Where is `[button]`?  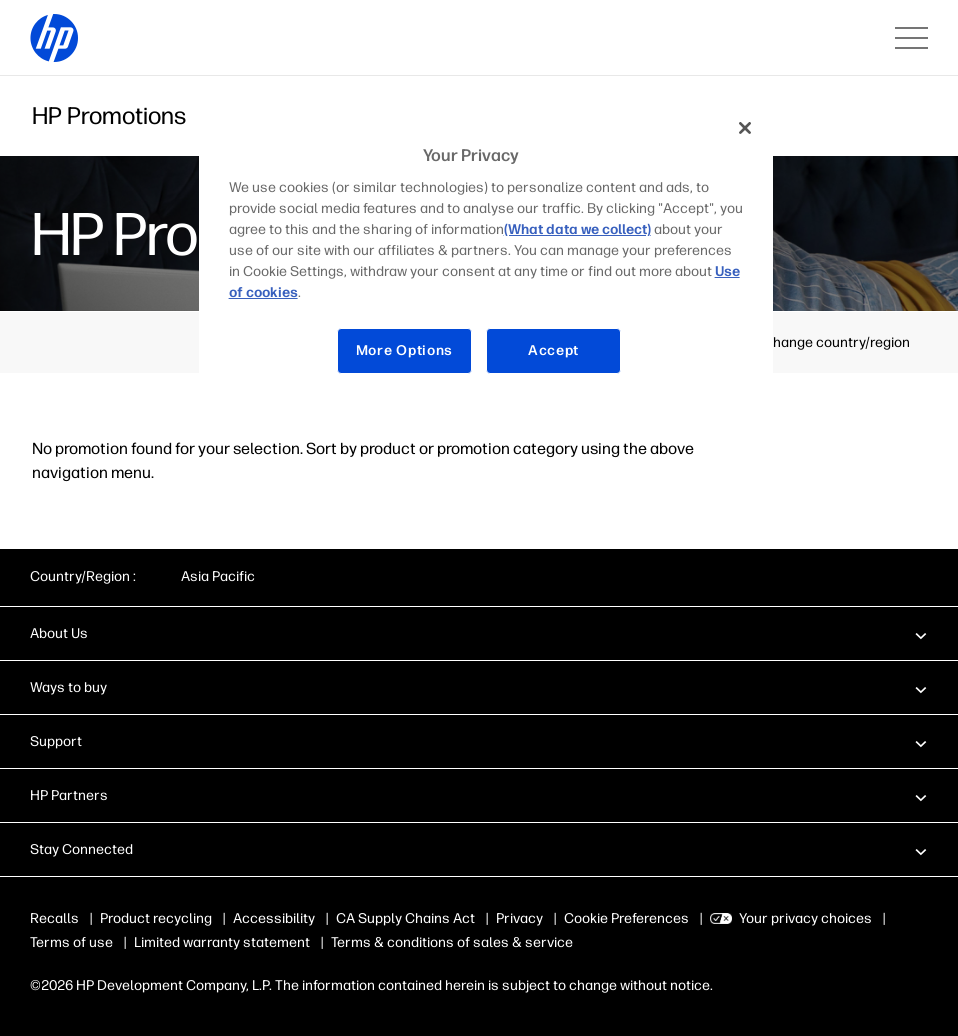
[button] is located at coordinates (479, 633).